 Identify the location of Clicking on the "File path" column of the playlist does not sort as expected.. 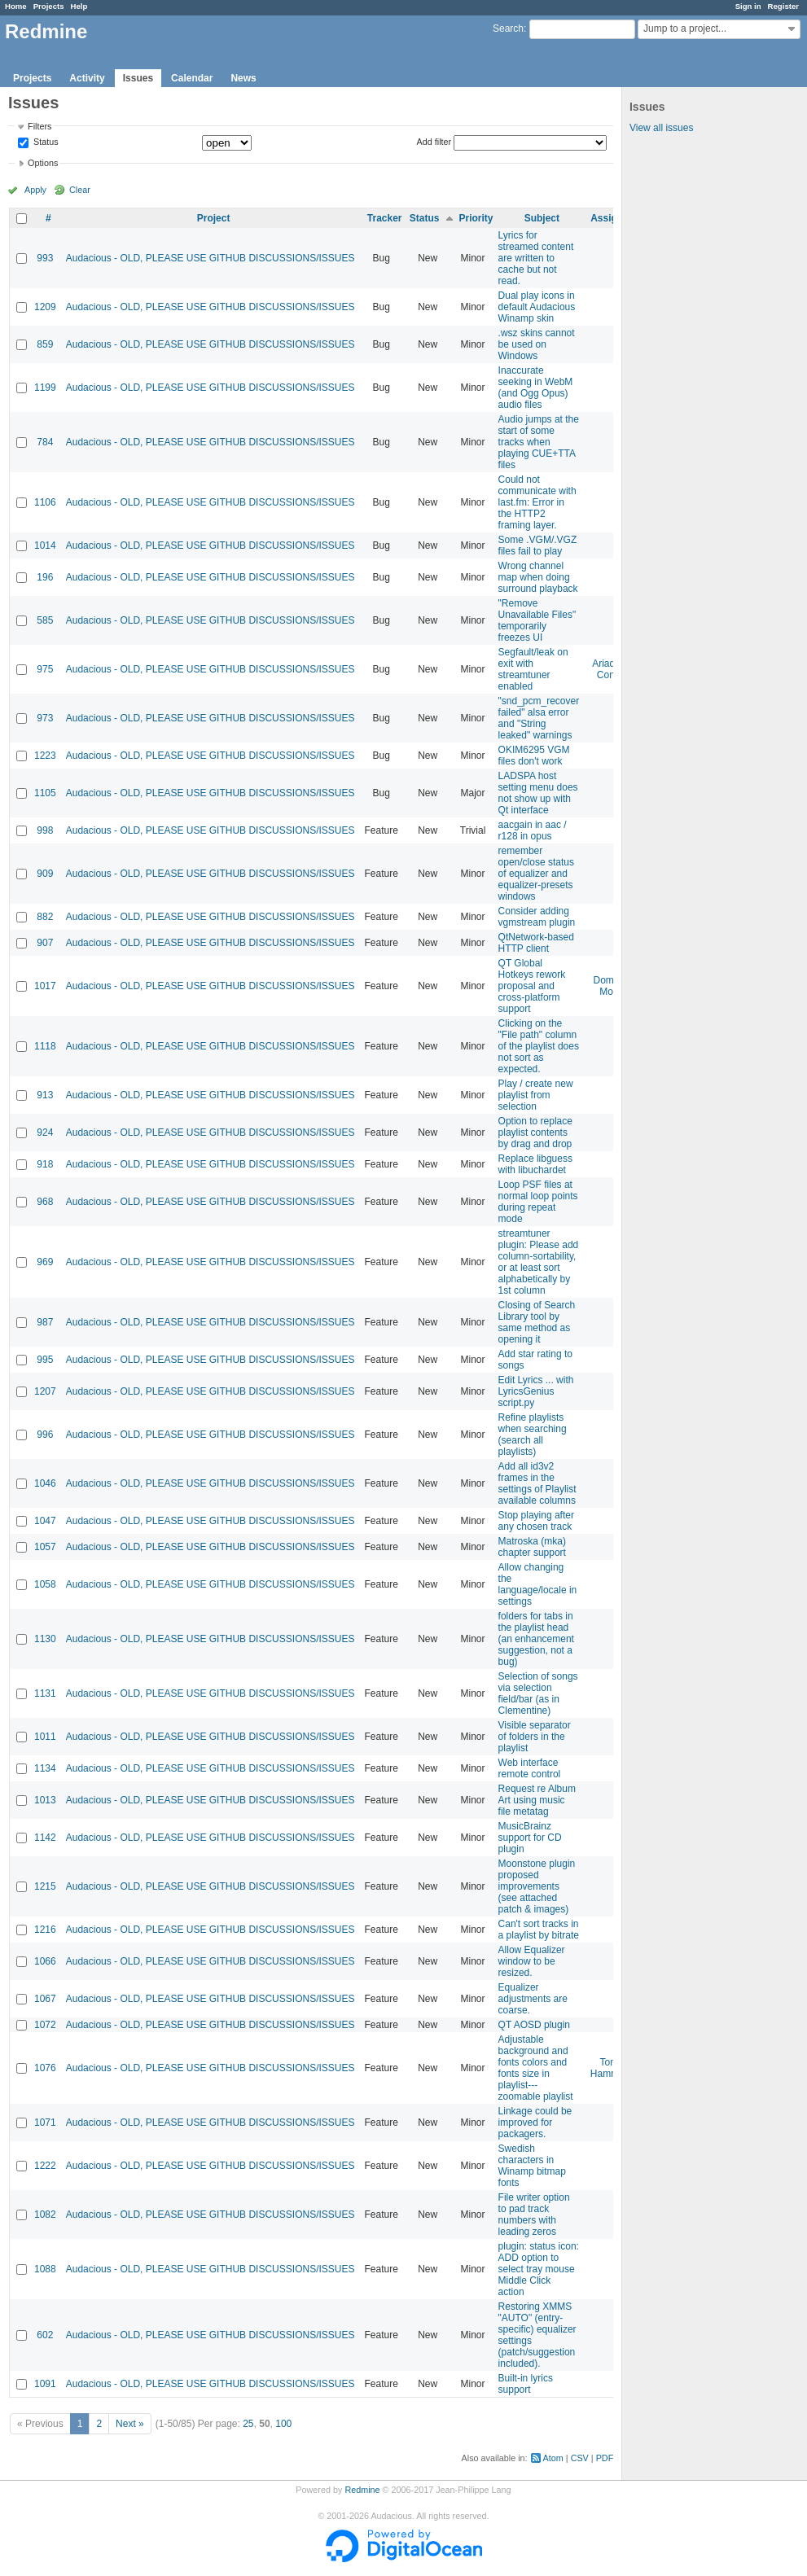
(538, 1046).